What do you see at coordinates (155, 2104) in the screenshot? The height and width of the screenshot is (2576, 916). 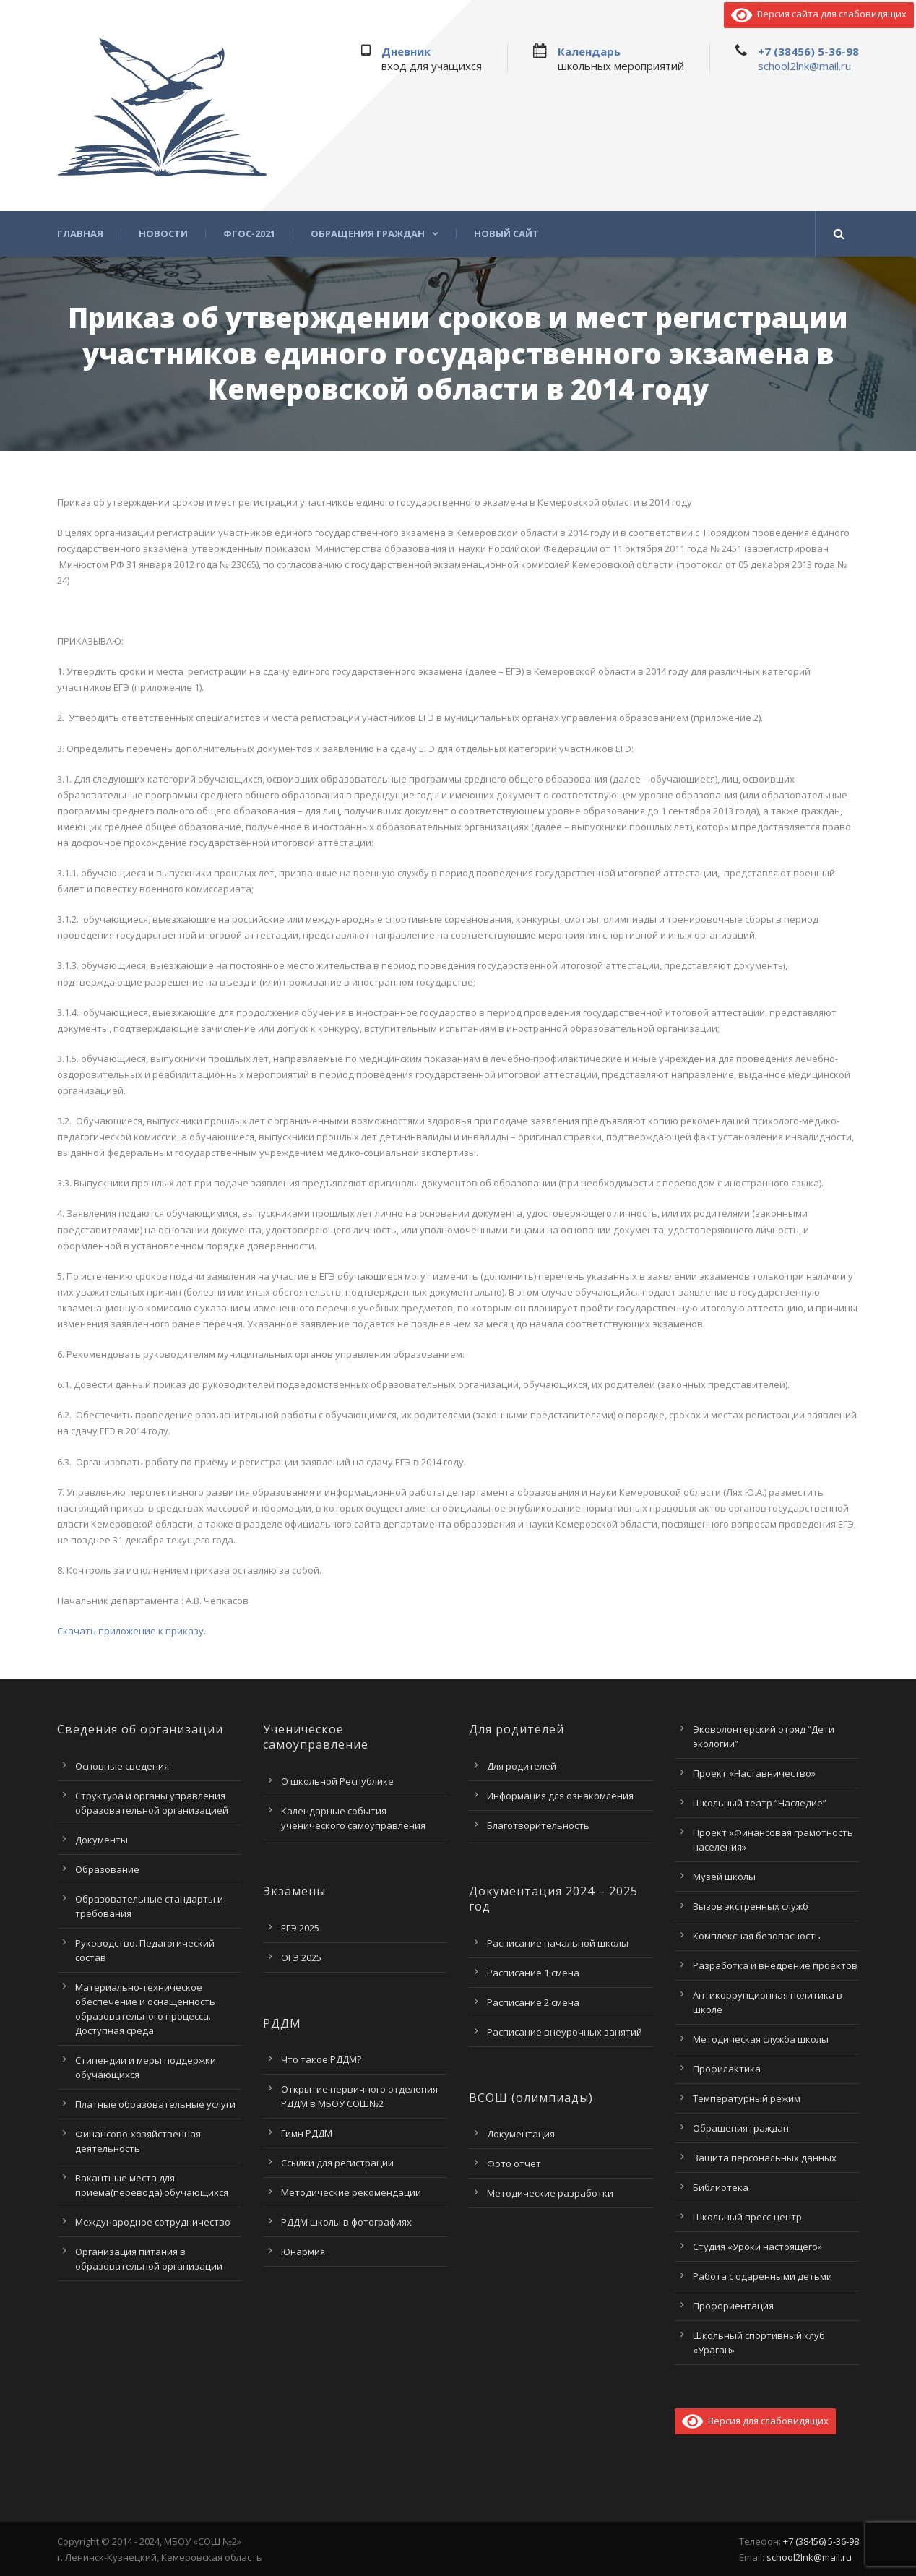 I see `Платные образовательные услуги` at bounding box center [155, 2104].